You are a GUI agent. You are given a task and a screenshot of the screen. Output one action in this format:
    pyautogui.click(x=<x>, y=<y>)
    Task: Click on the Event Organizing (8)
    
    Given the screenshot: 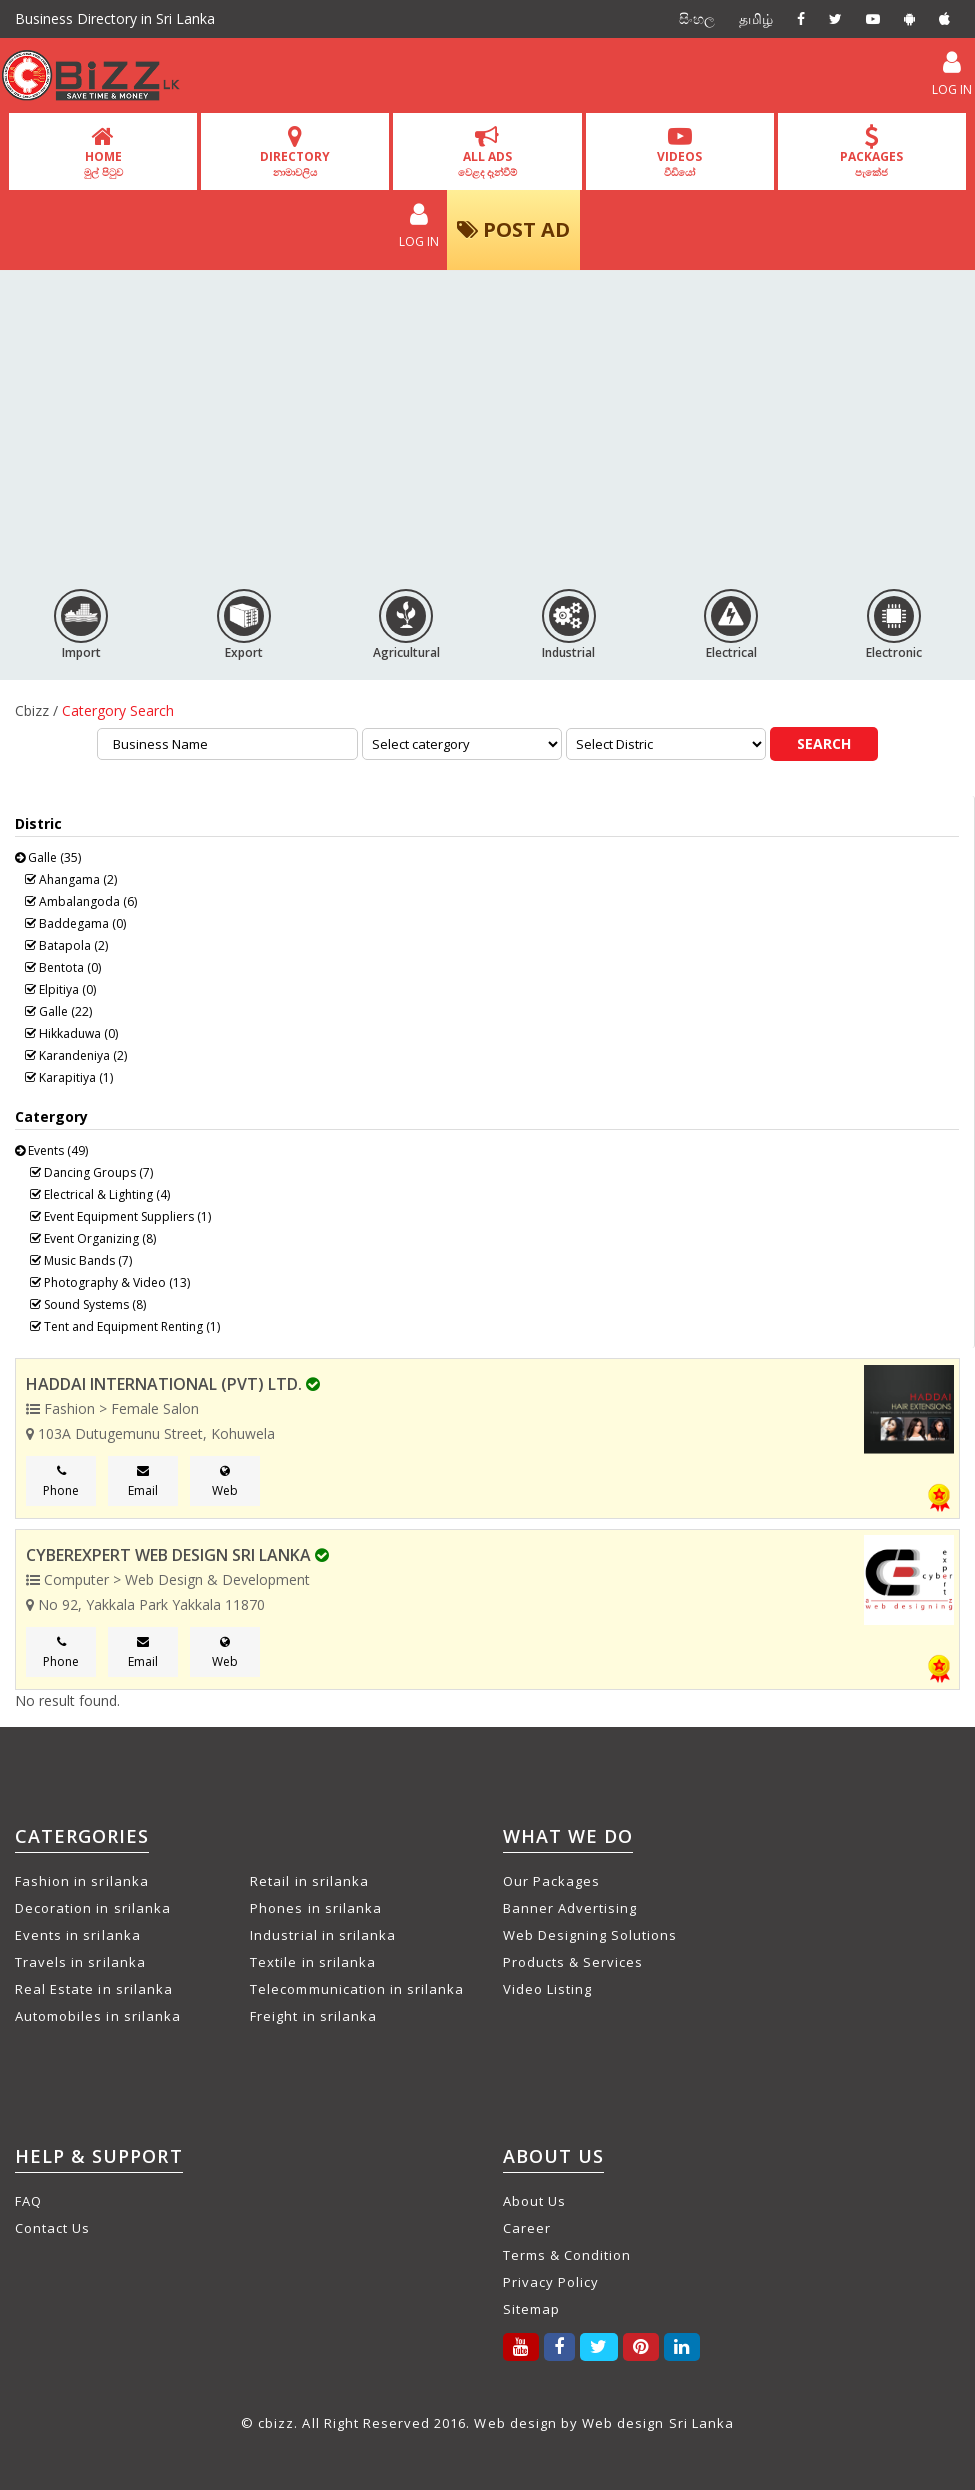 What is the action you would take?
    pyautogui.click(x=93, y=1238)
    